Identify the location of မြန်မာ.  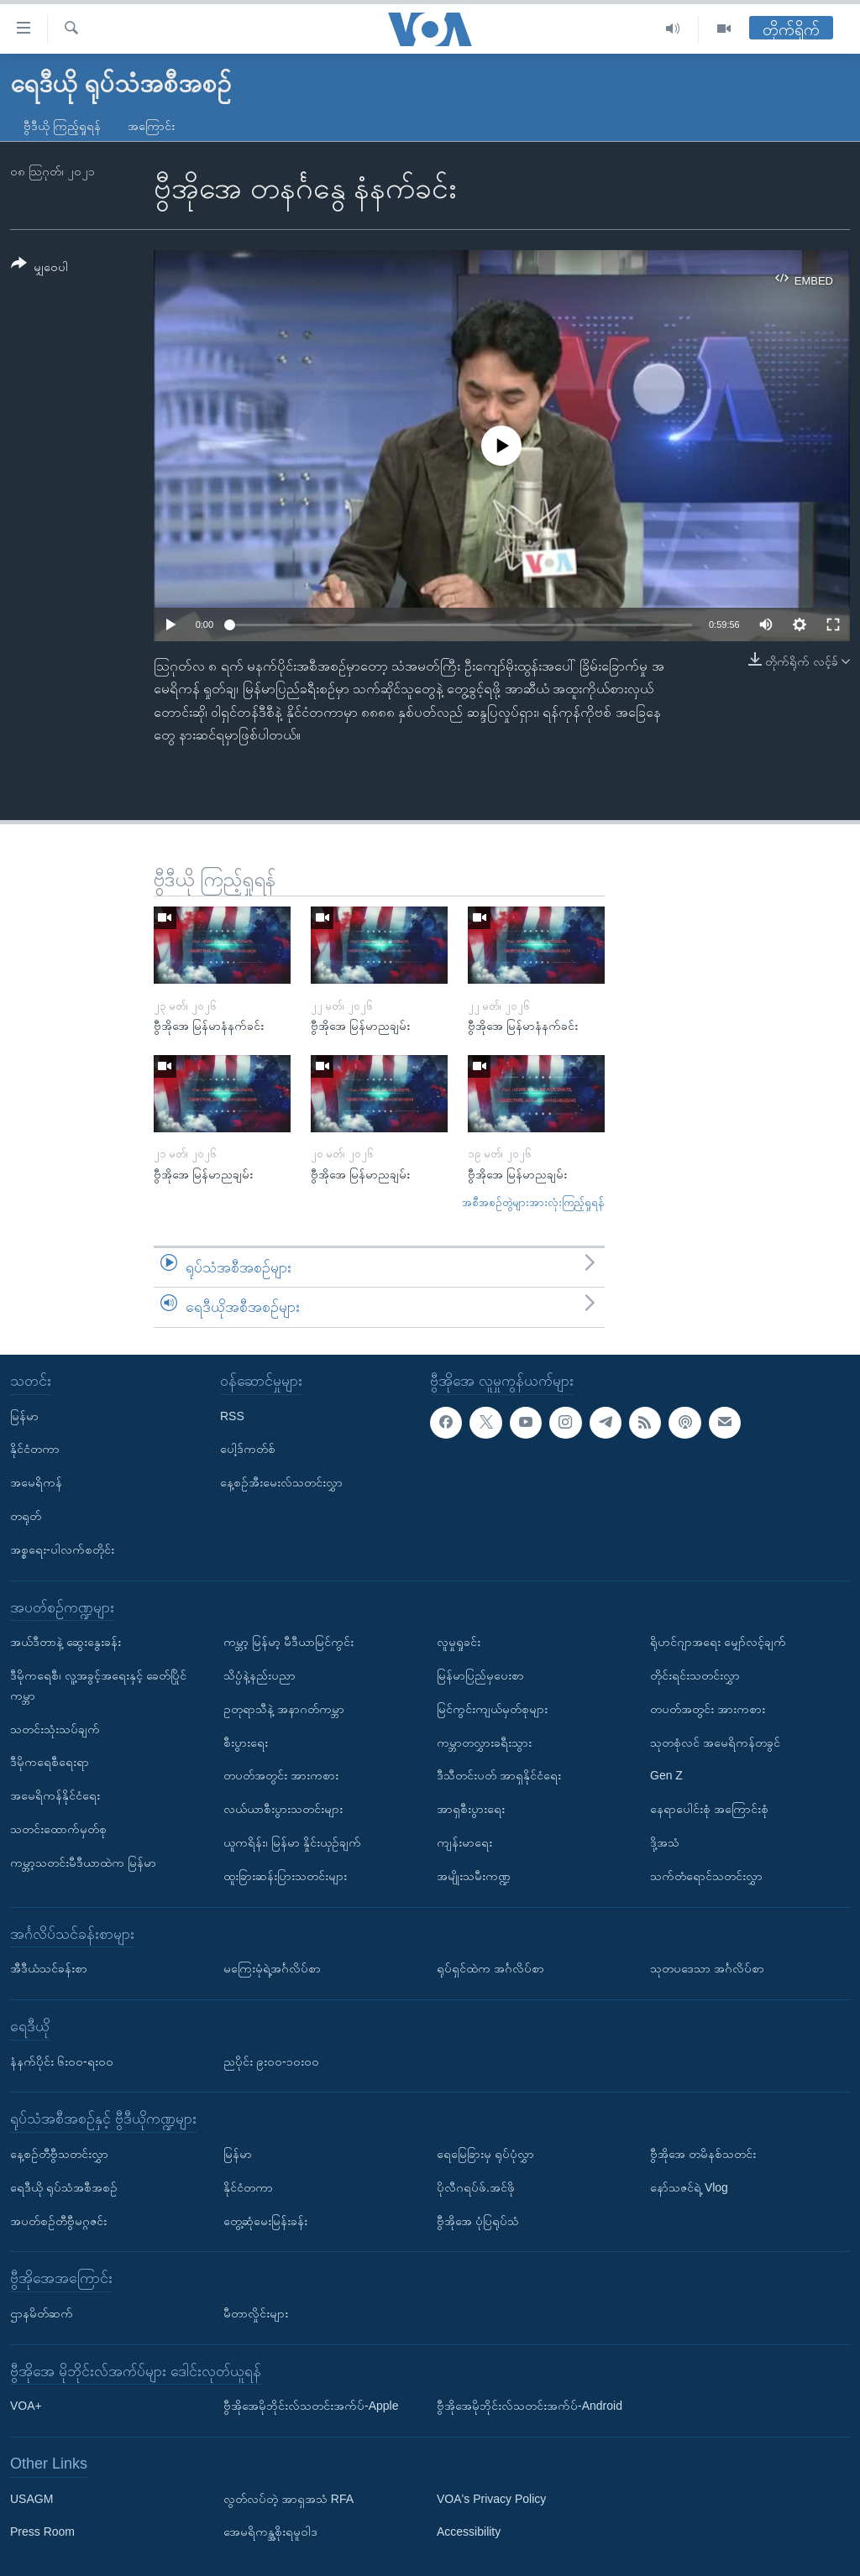
(24, 1416).